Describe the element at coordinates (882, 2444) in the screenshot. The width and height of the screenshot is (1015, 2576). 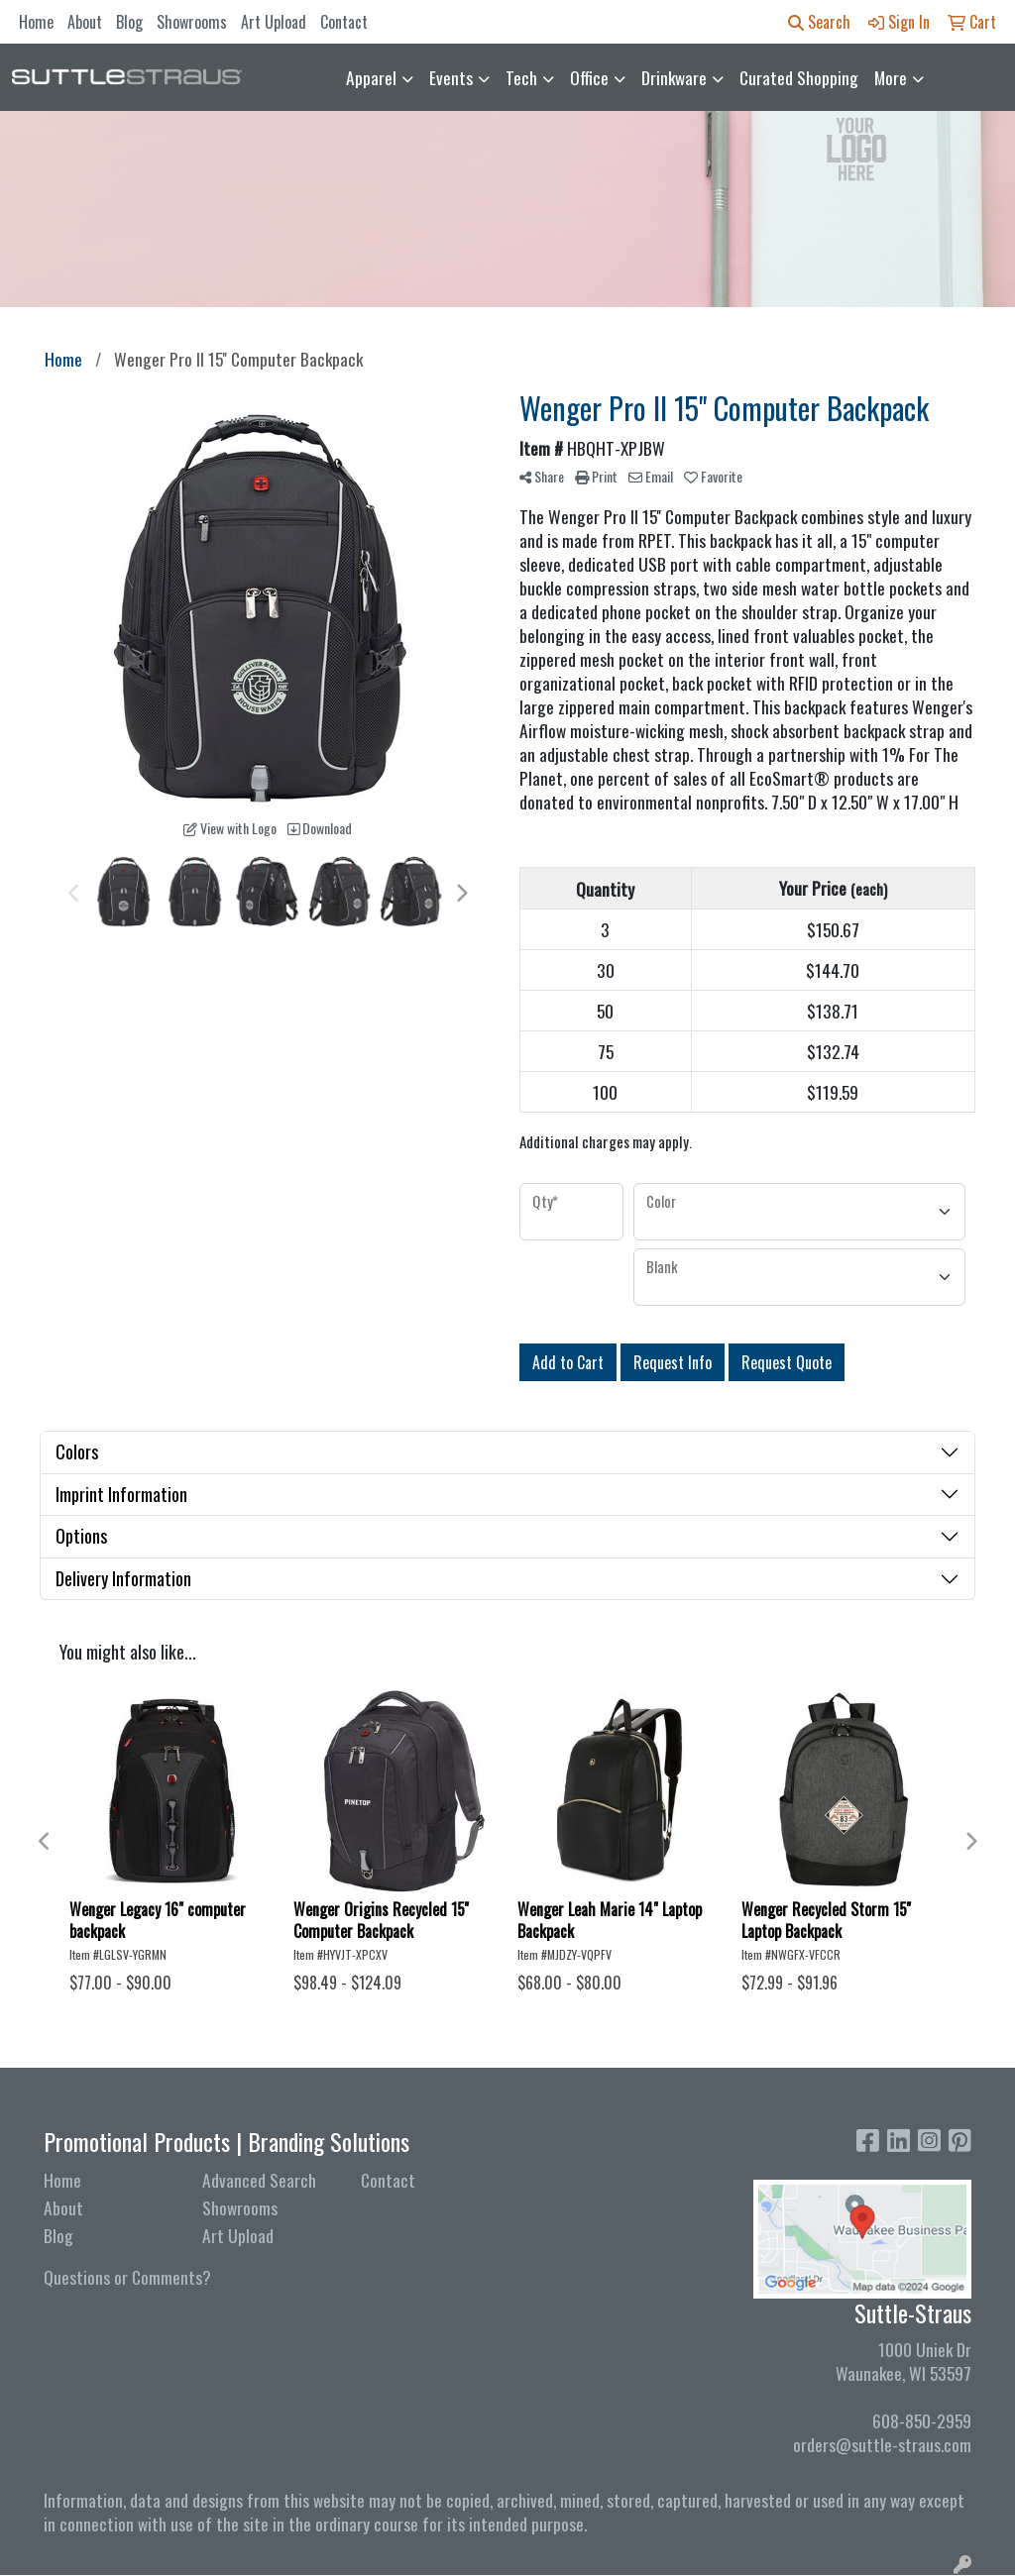
I see `orders@suttle-straus.com` at that location.